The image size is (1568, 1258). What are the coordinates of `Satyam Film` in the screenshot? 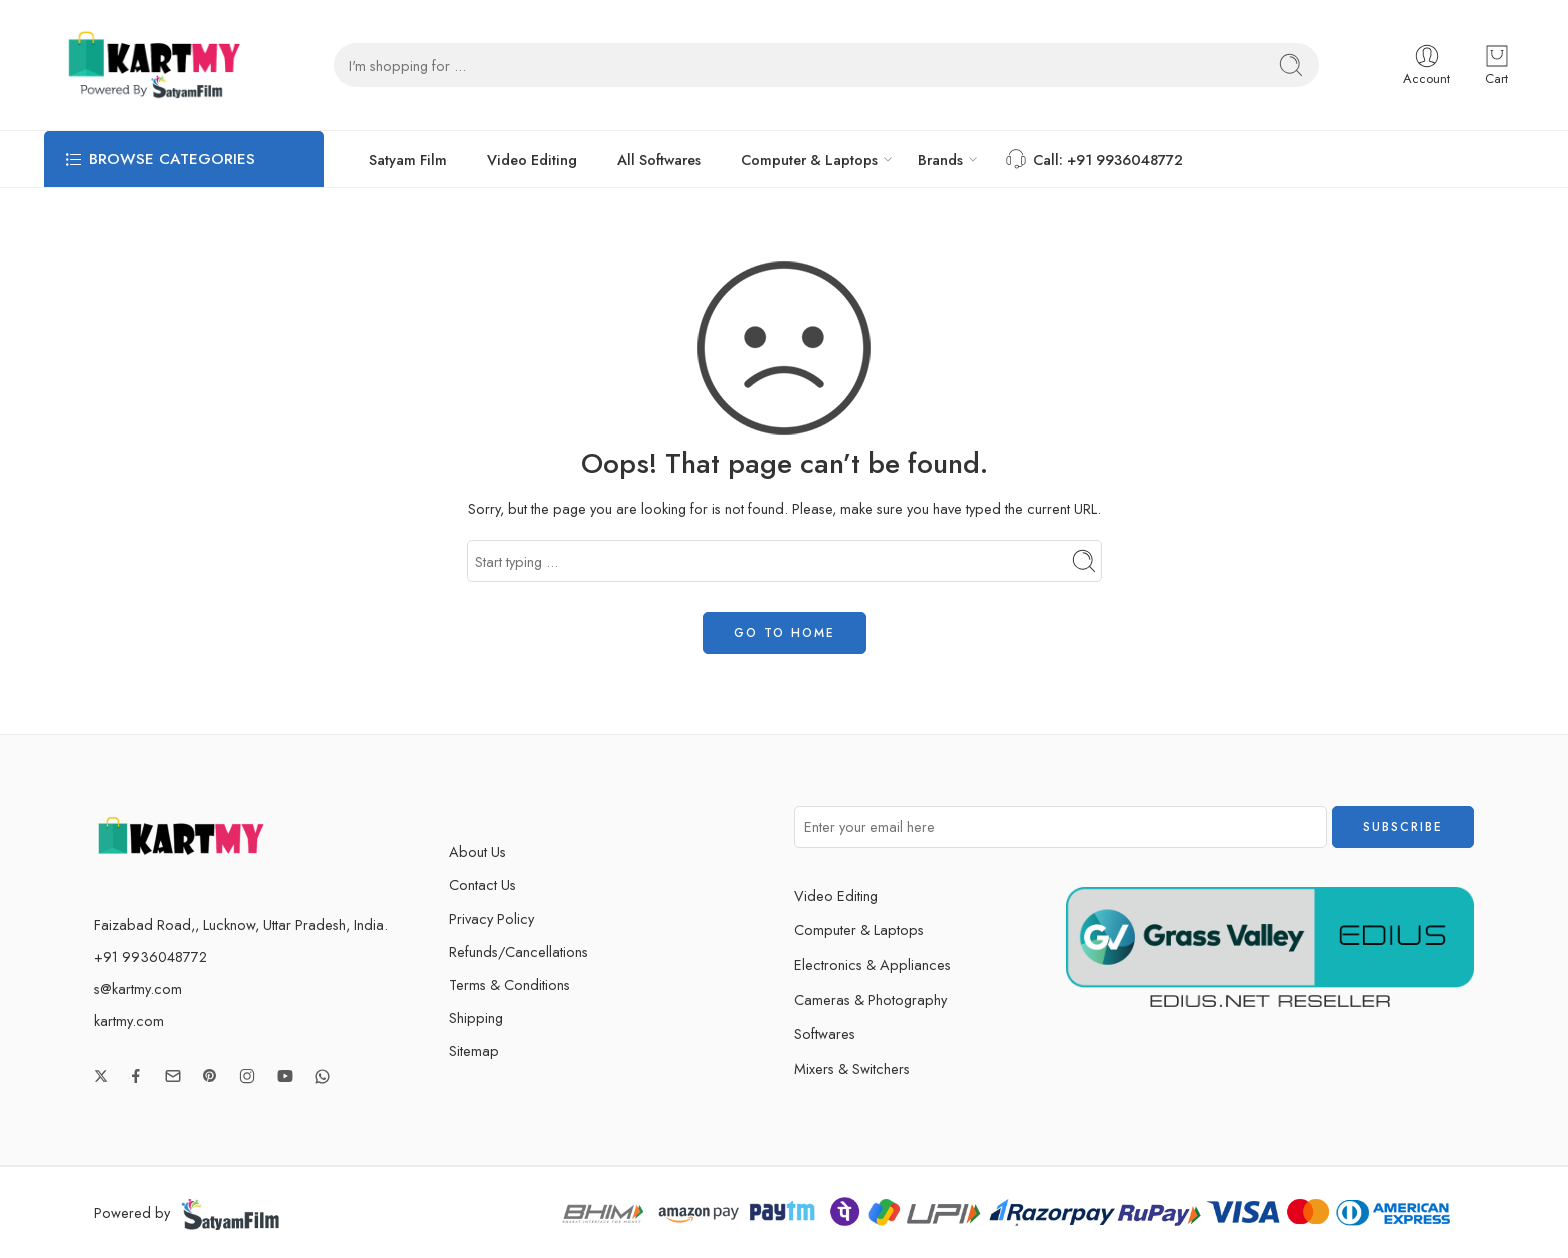 It's located at (408, 159).